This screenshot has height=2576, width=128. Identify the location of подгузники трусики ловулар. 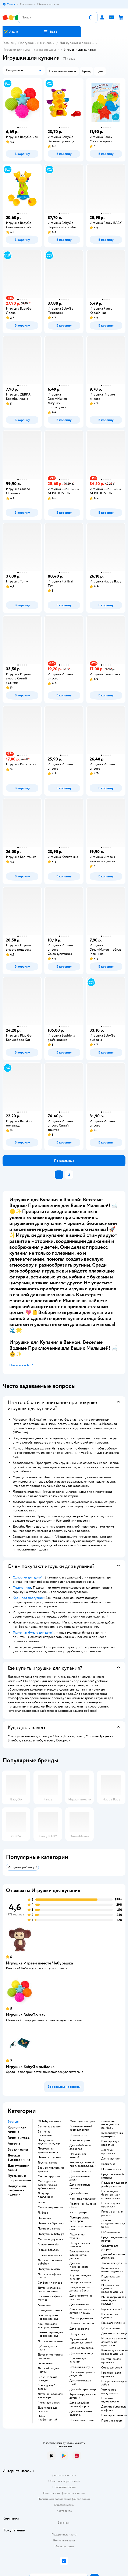
(49, 2141).